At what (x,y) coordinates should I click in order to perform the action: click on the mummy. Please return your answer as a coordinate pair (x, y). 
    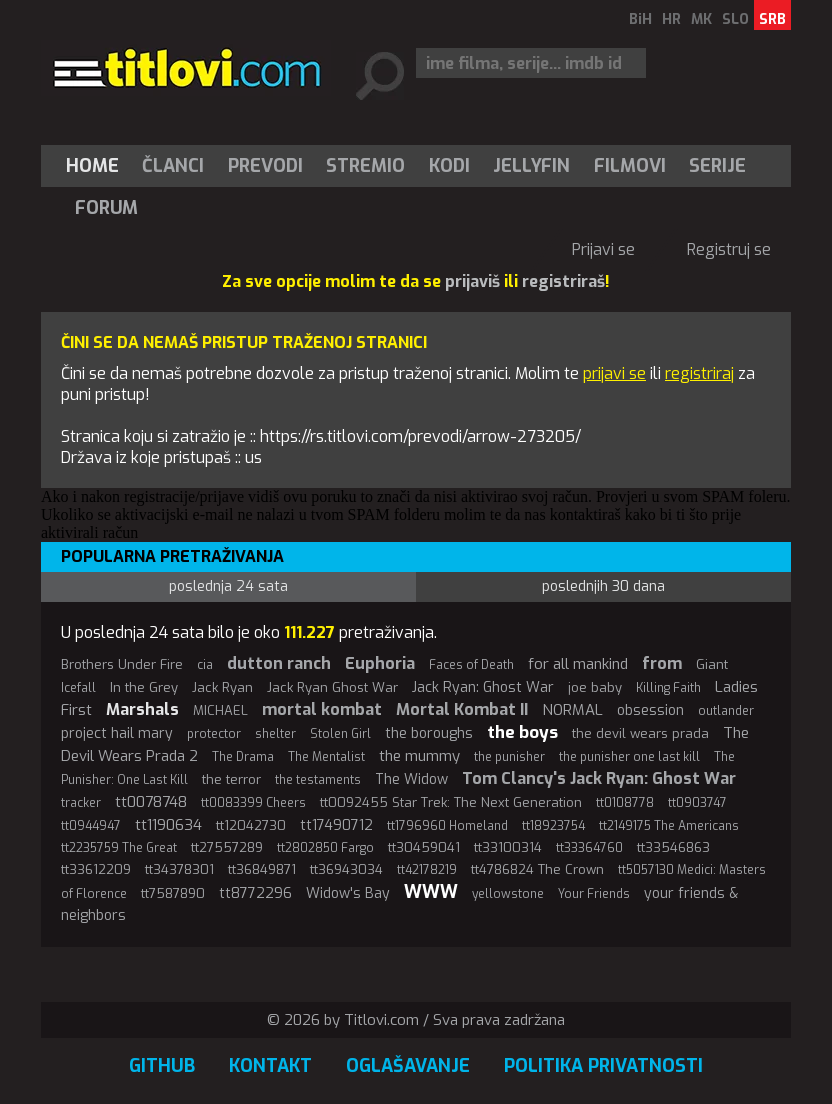
    Looking at the image, I should click on (419, 756).